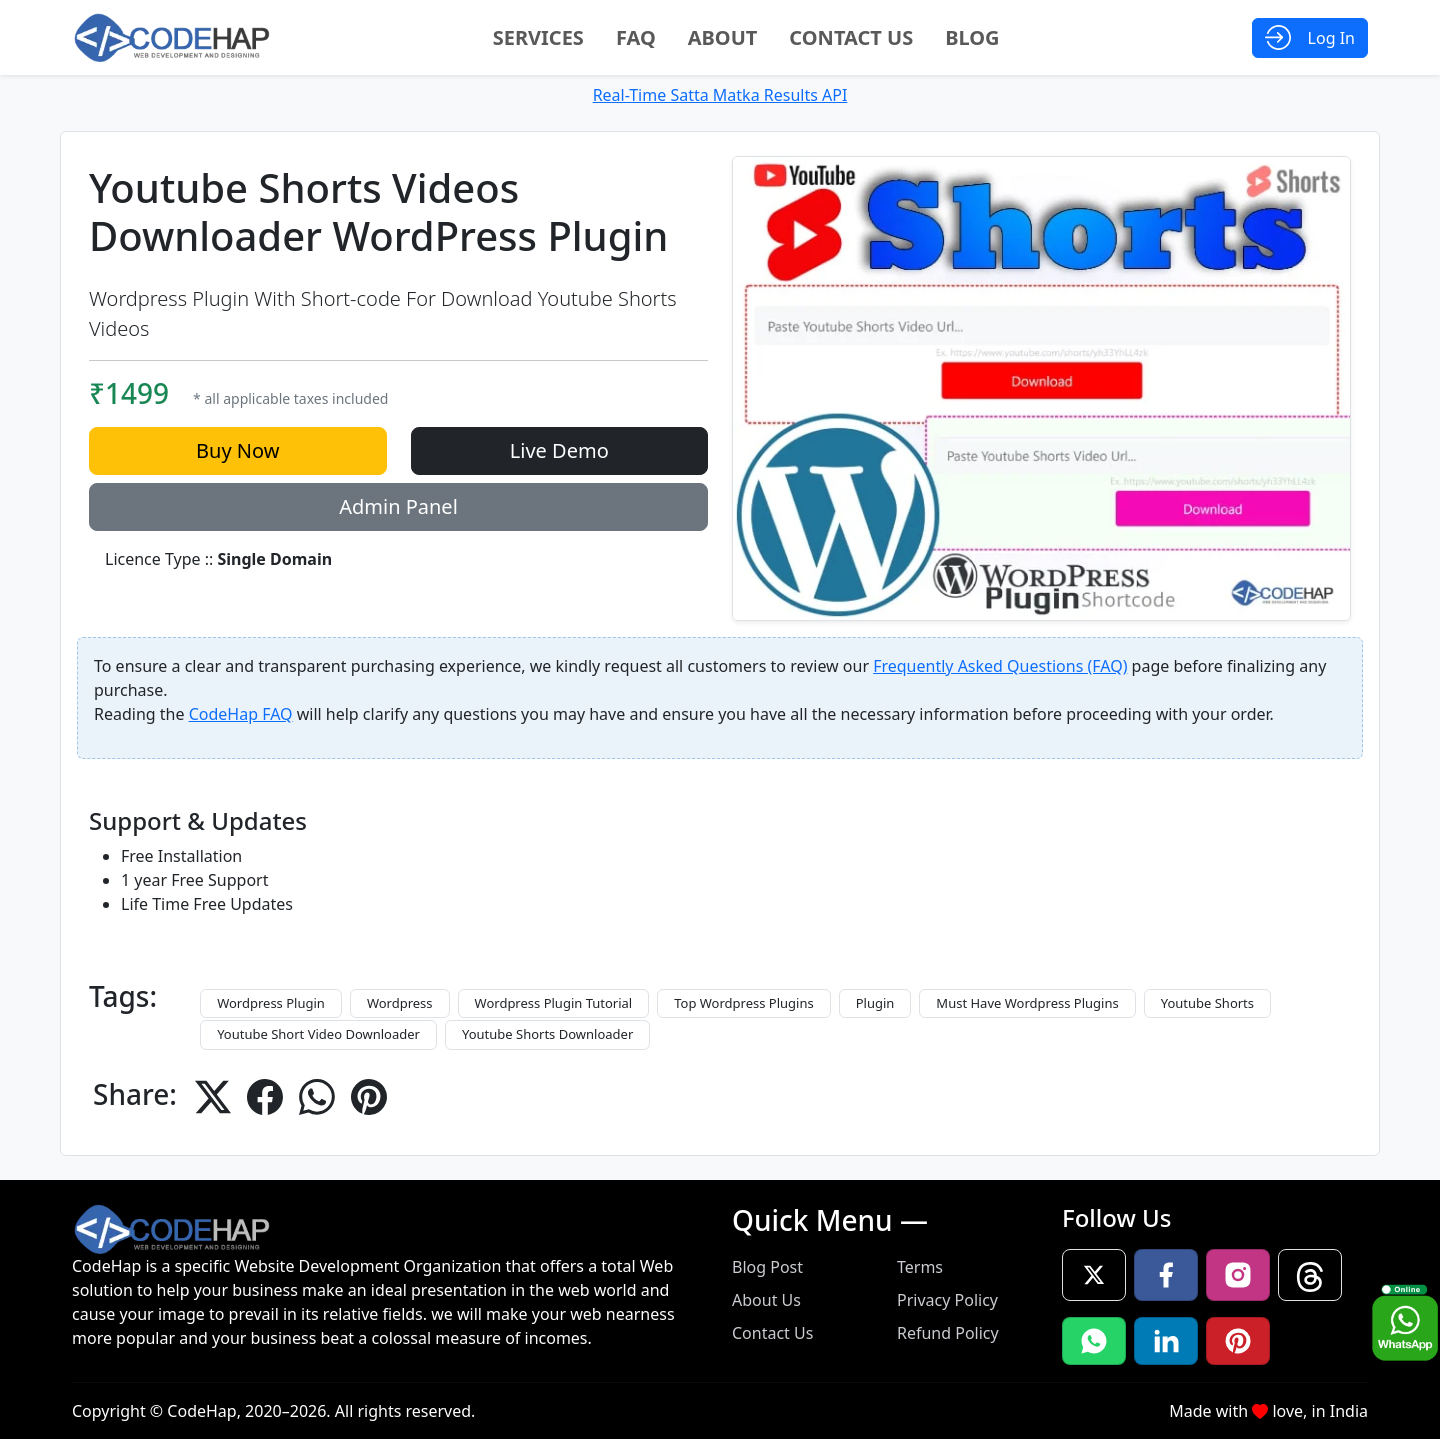 The image size is (1440, 1439). What do you see at coordinates (1310, 38) in the screenshot?
I see `[Open Login Modal]` at bounding box center [1310, 38].